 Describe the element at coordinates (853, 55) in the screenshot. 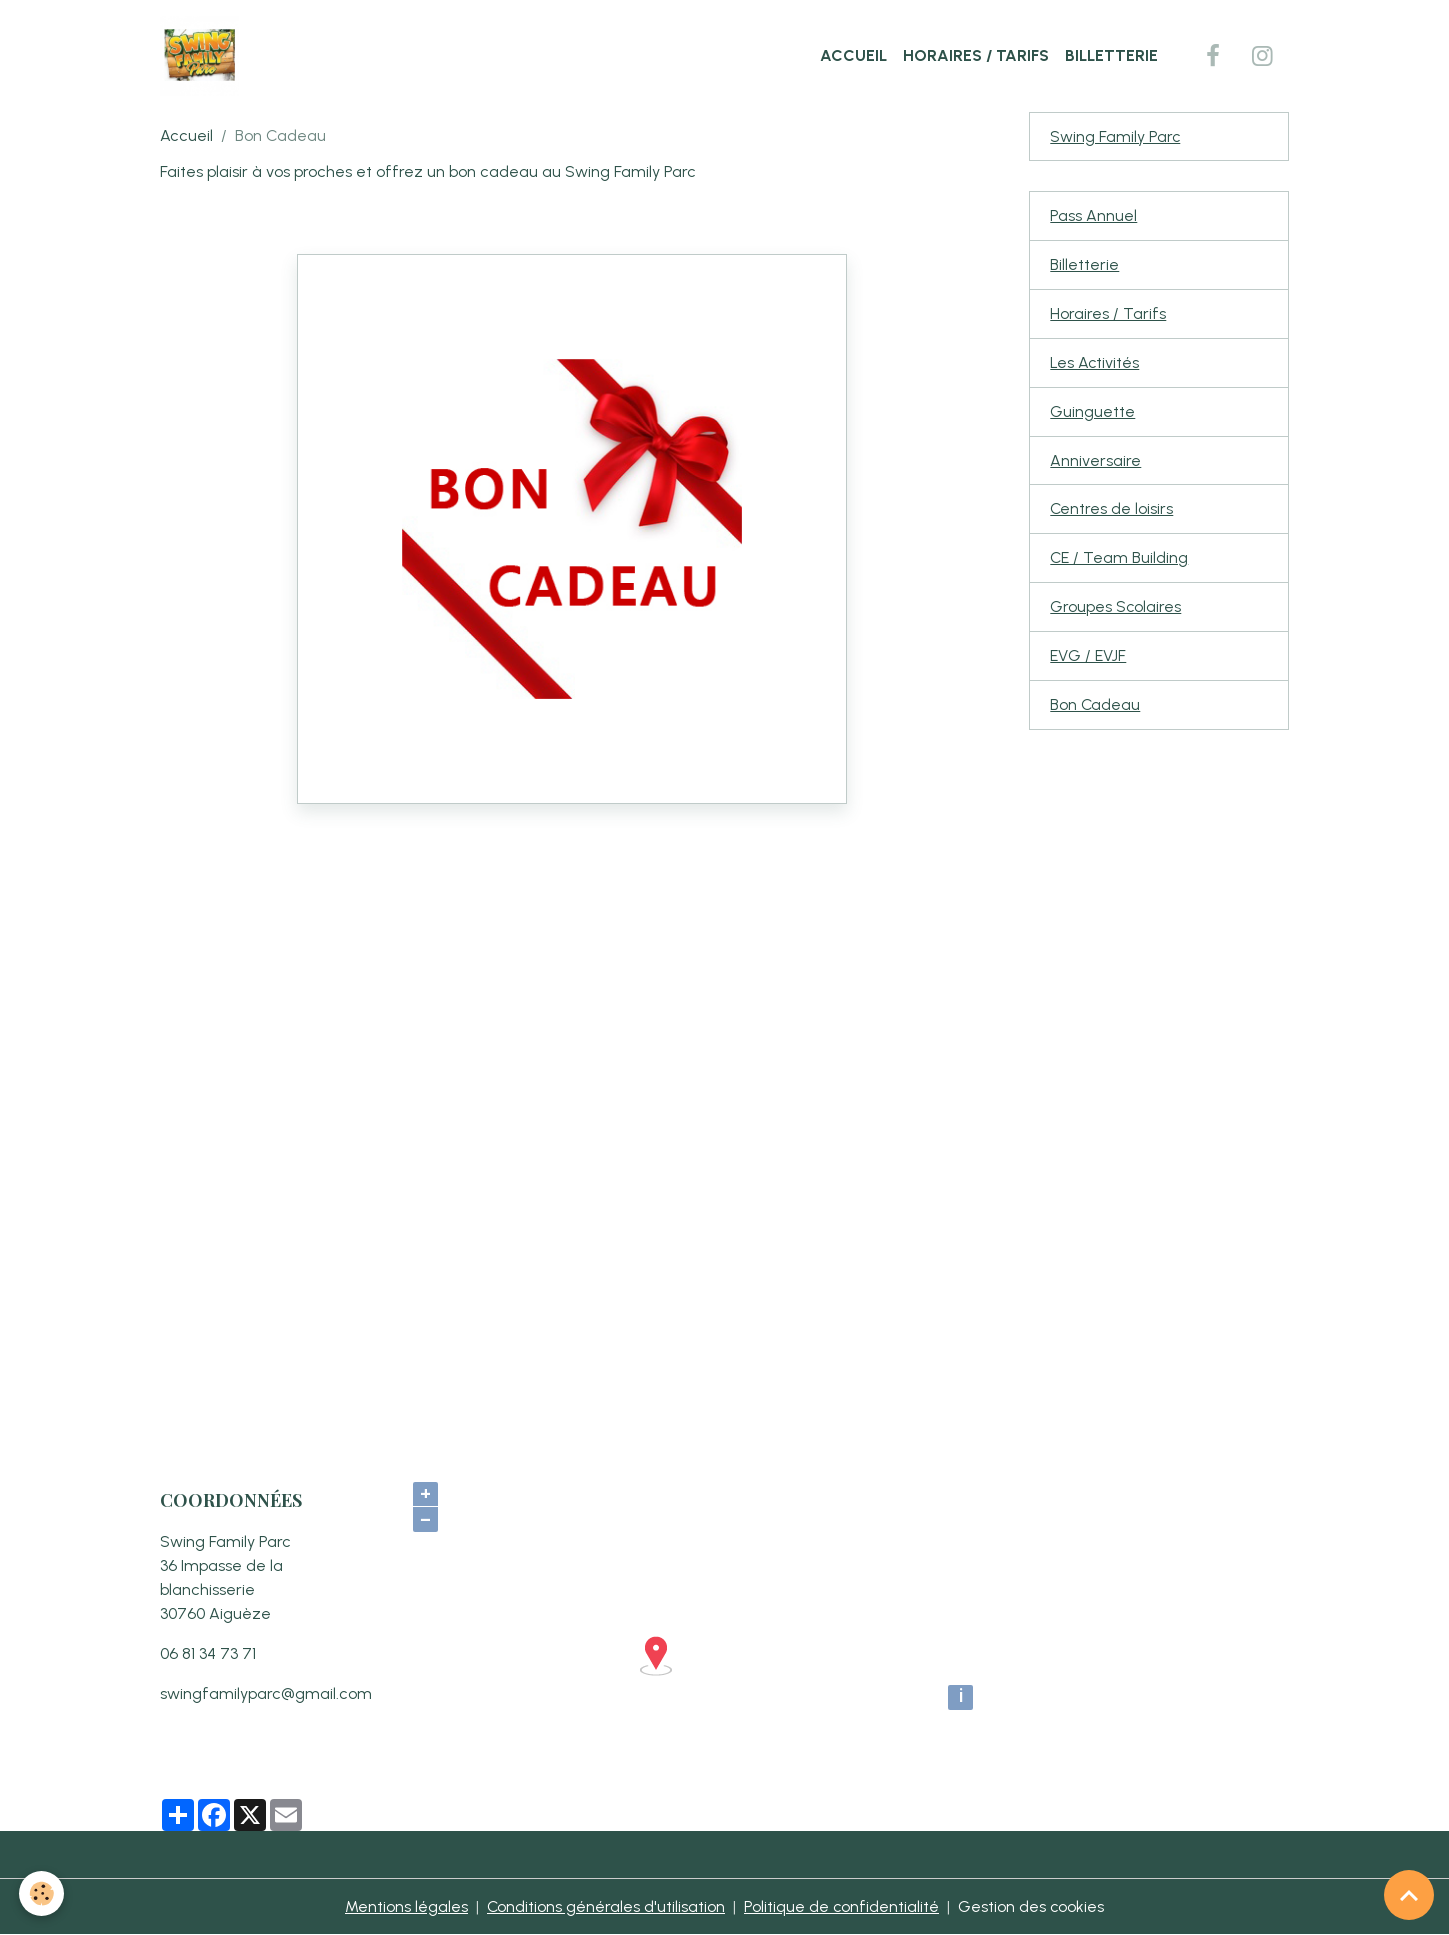

I see `Accueil` at that location.